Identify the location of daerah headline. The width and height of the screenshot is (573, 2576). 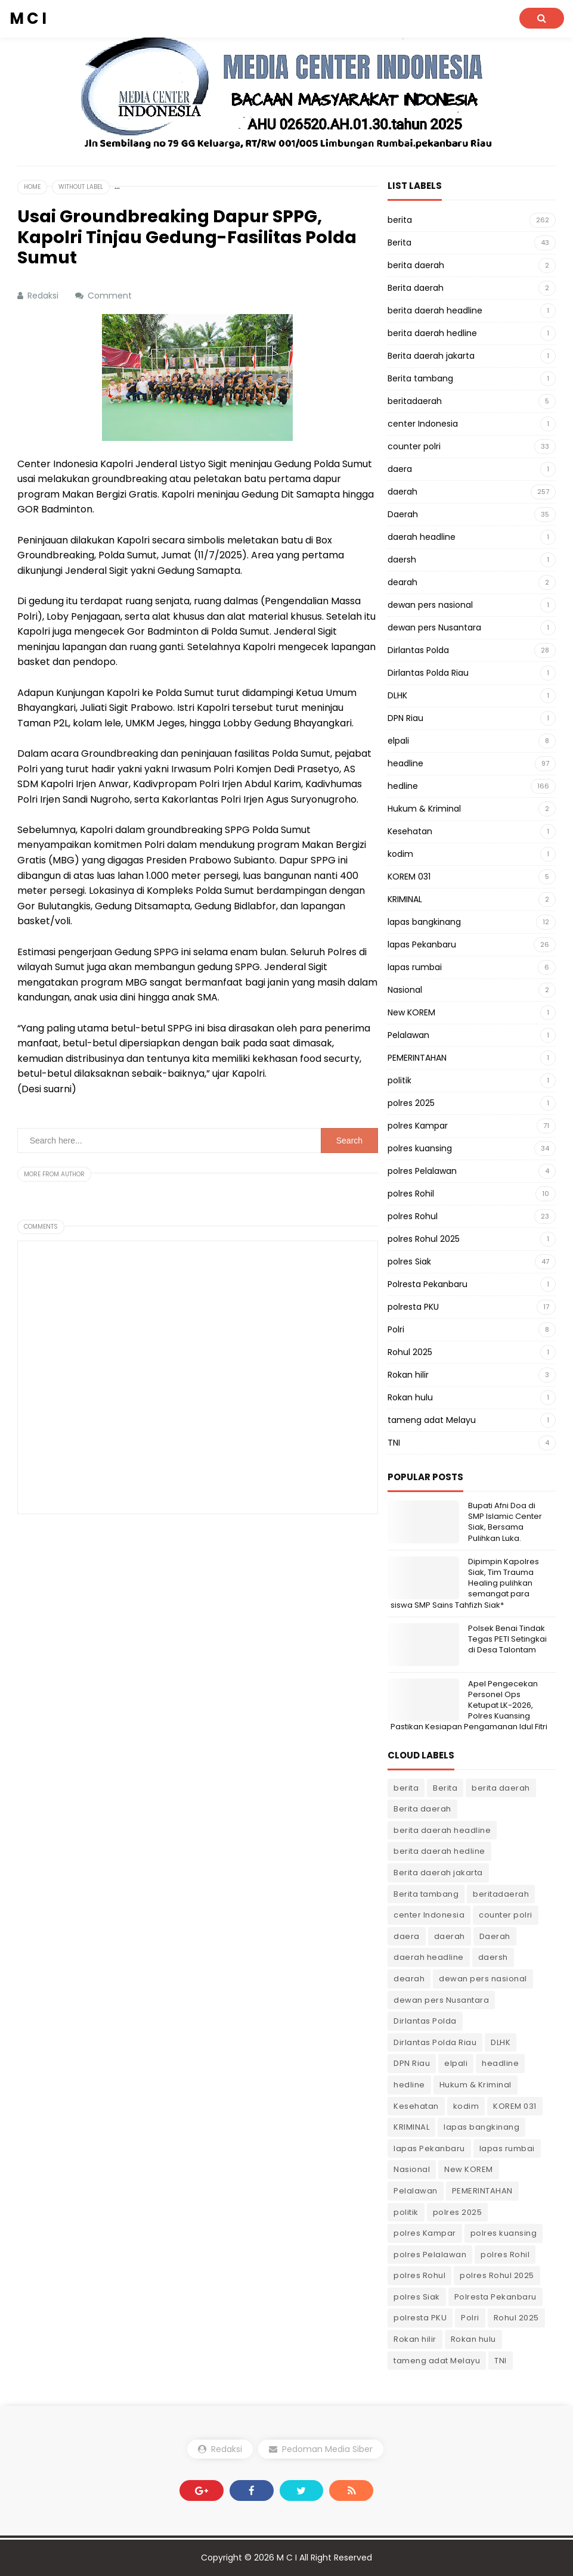
(422, 537).